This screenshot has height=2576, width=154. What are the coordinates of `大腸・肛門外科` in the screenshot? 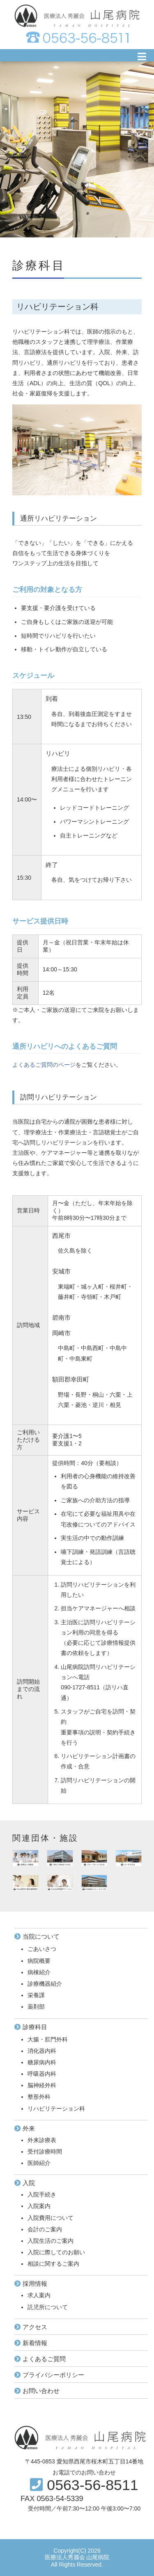 It's located at (48, 2039).